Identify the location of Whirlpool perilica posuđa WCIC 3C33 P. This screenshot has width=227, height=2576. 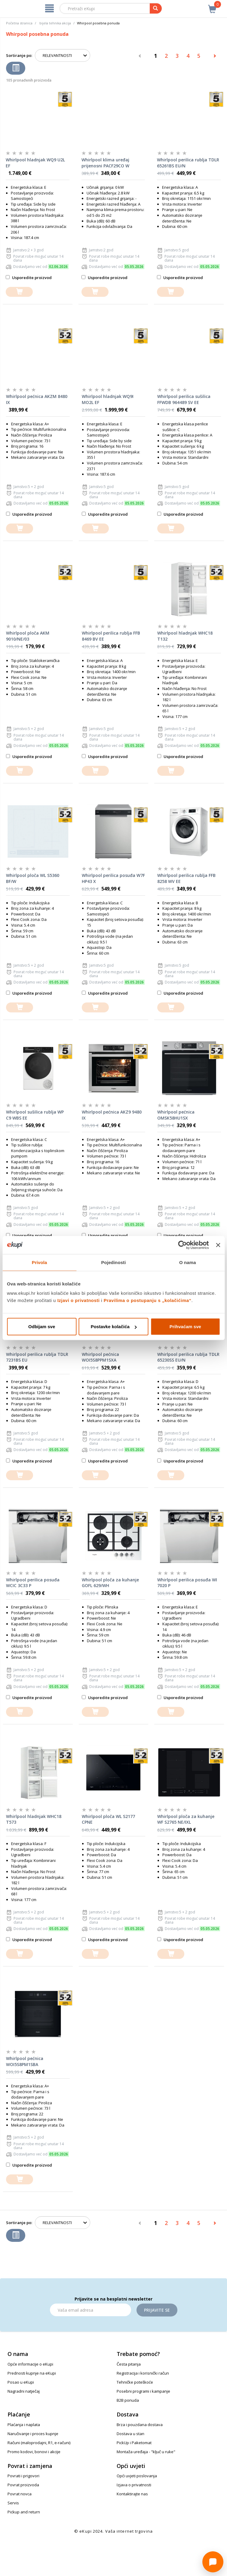
(33, 1583).